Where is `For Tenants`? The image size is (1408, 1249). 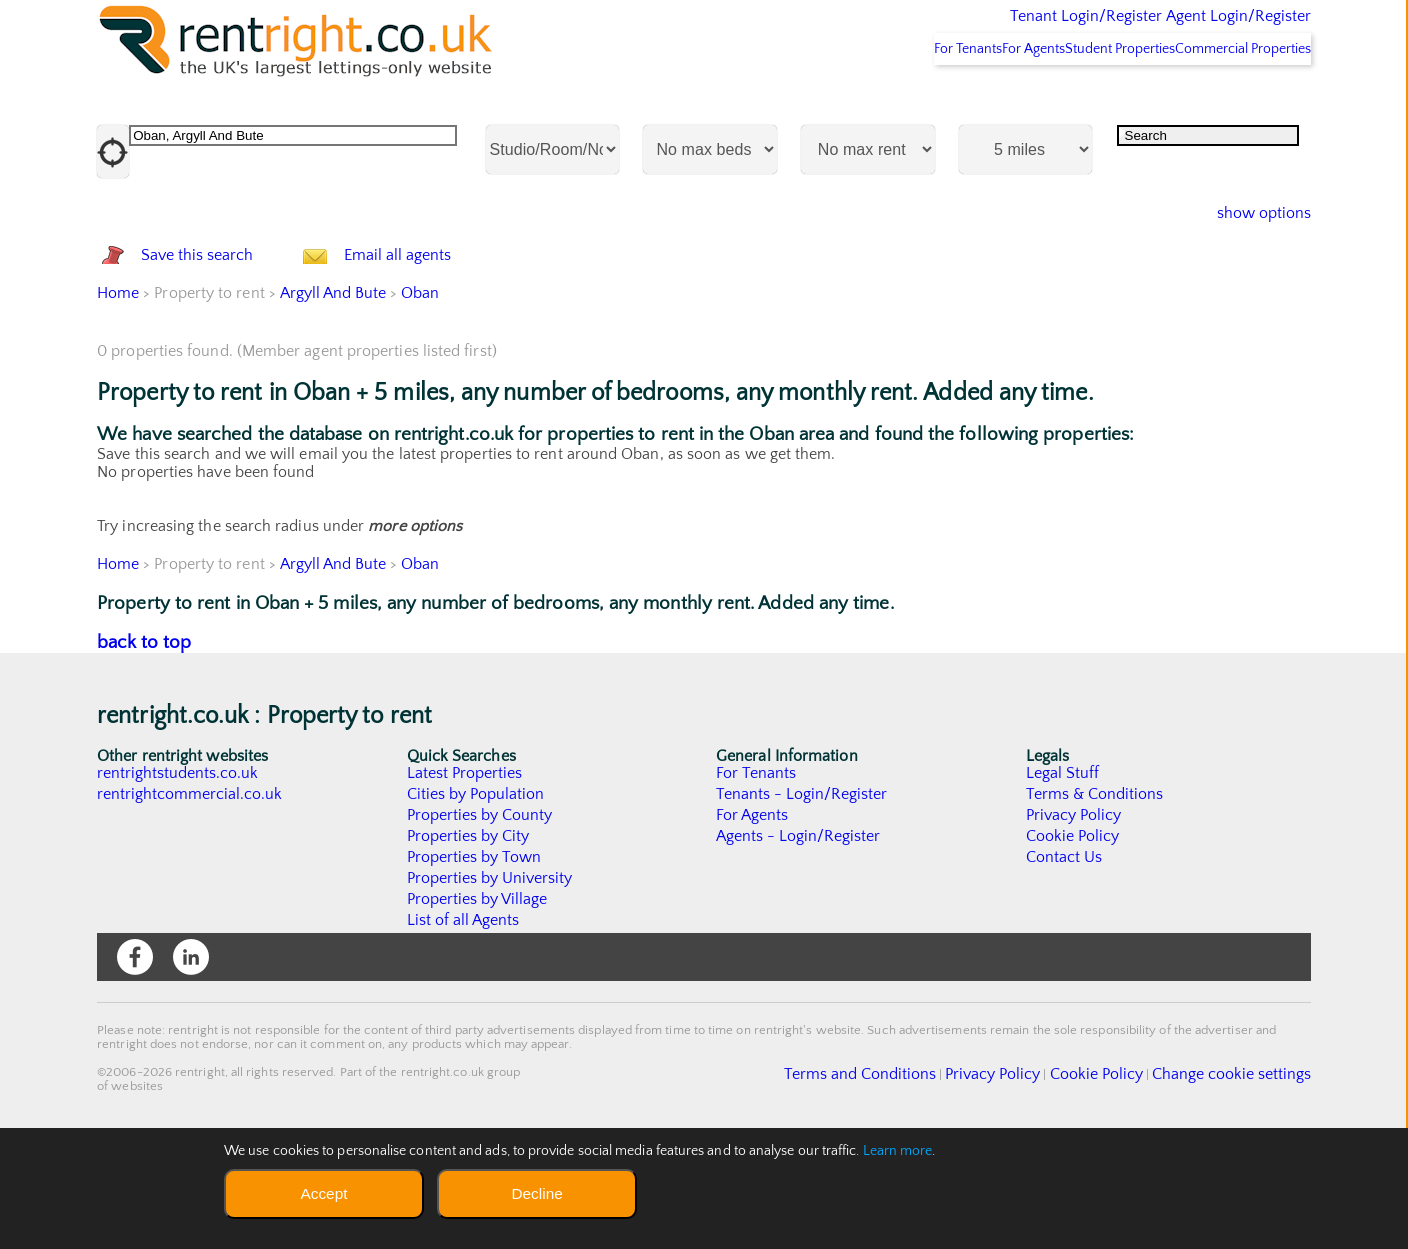
For Tenants is located at coordinates (878, 101).